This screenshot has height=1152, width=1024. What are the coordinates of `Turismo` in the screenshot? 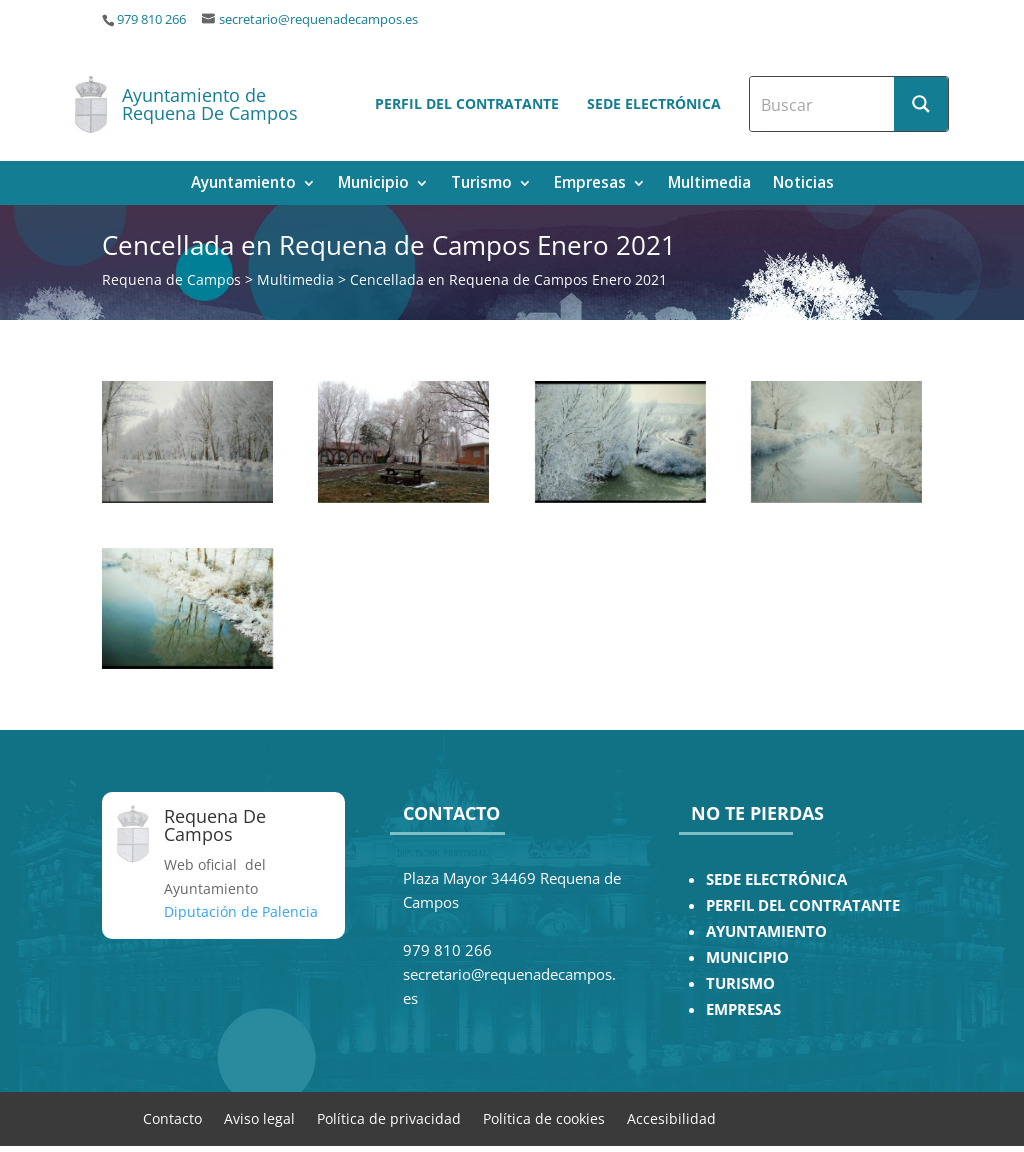 It's located at (481, 184).